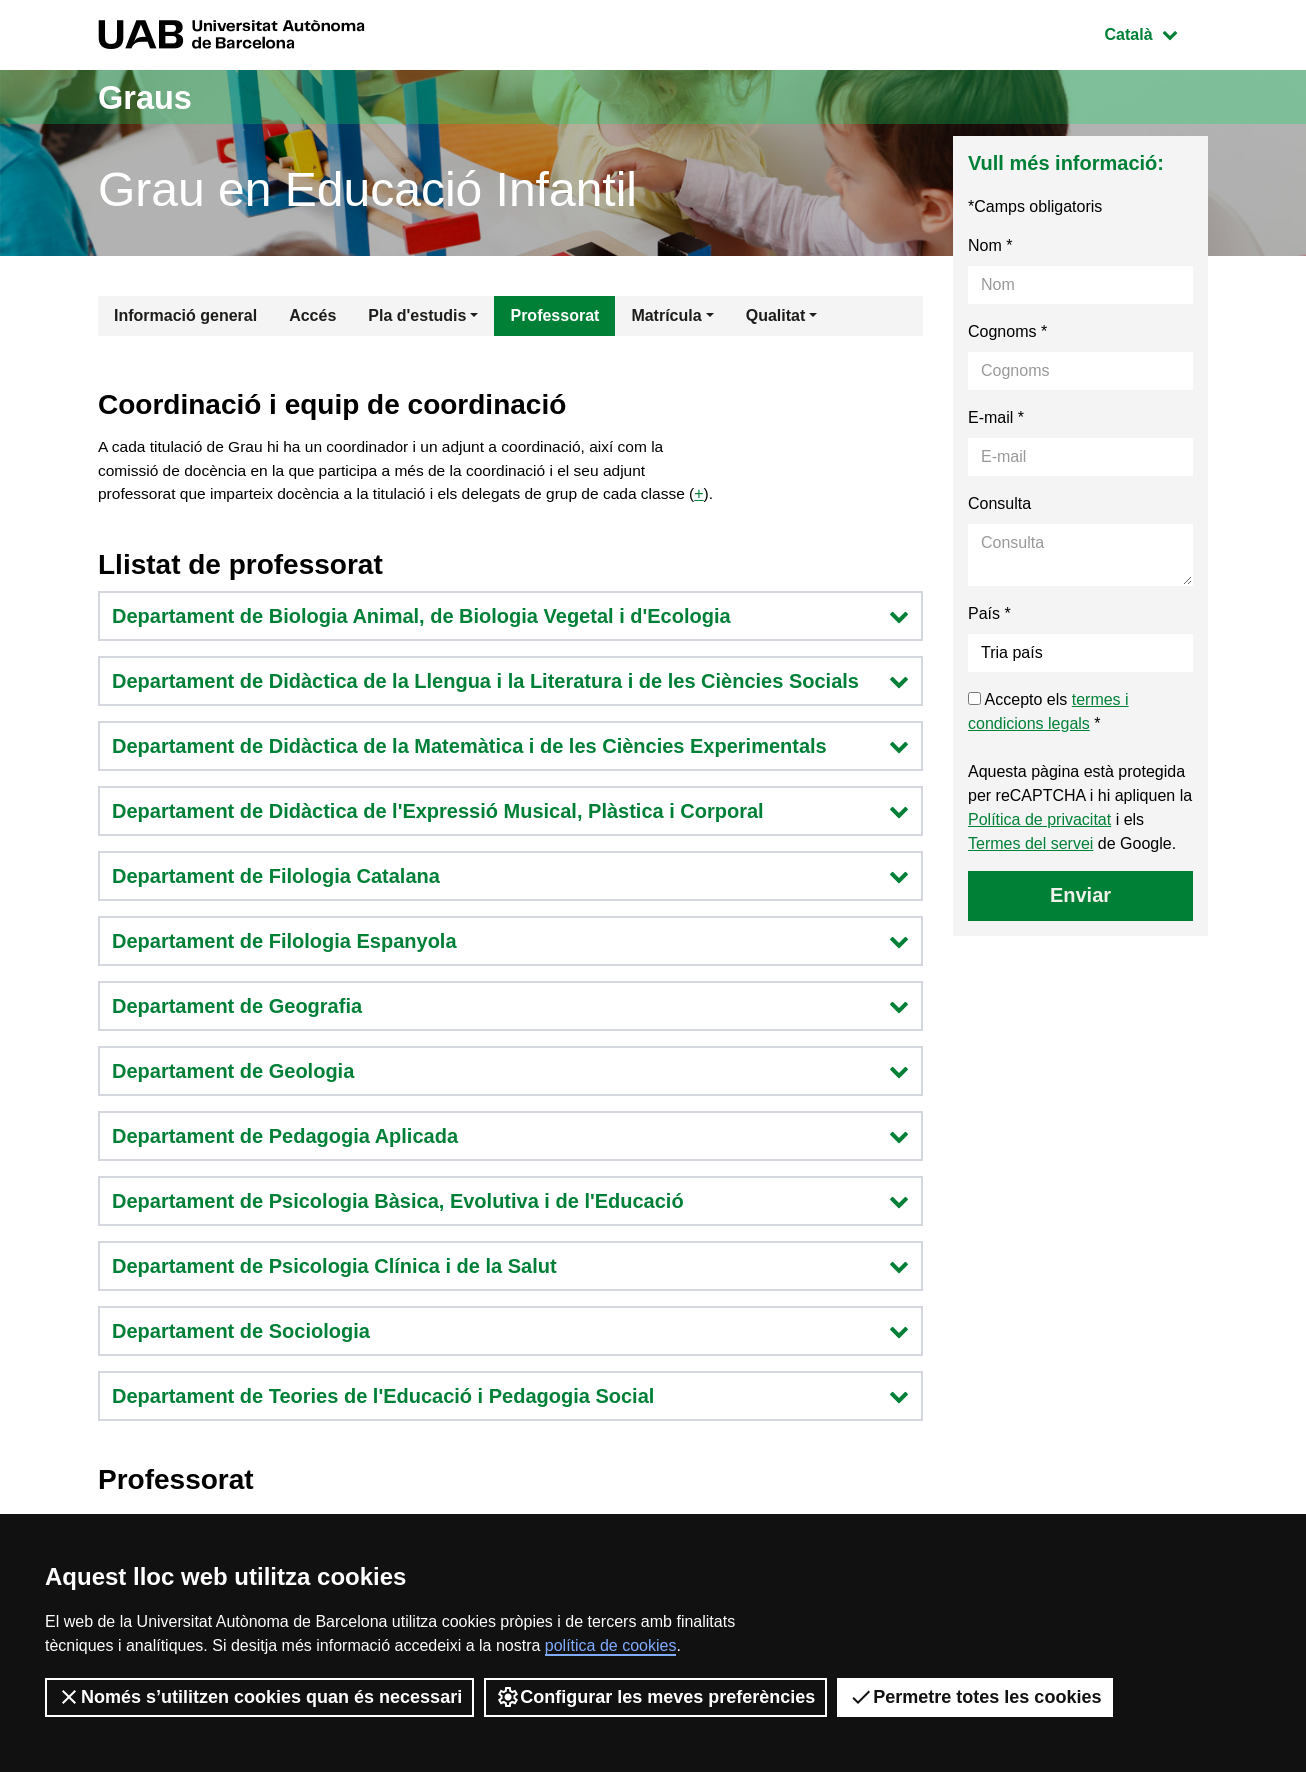  What do you see at coordinates (1156, 32) in the screenshot?
I see `Català` at bounding box center [1156, 32].